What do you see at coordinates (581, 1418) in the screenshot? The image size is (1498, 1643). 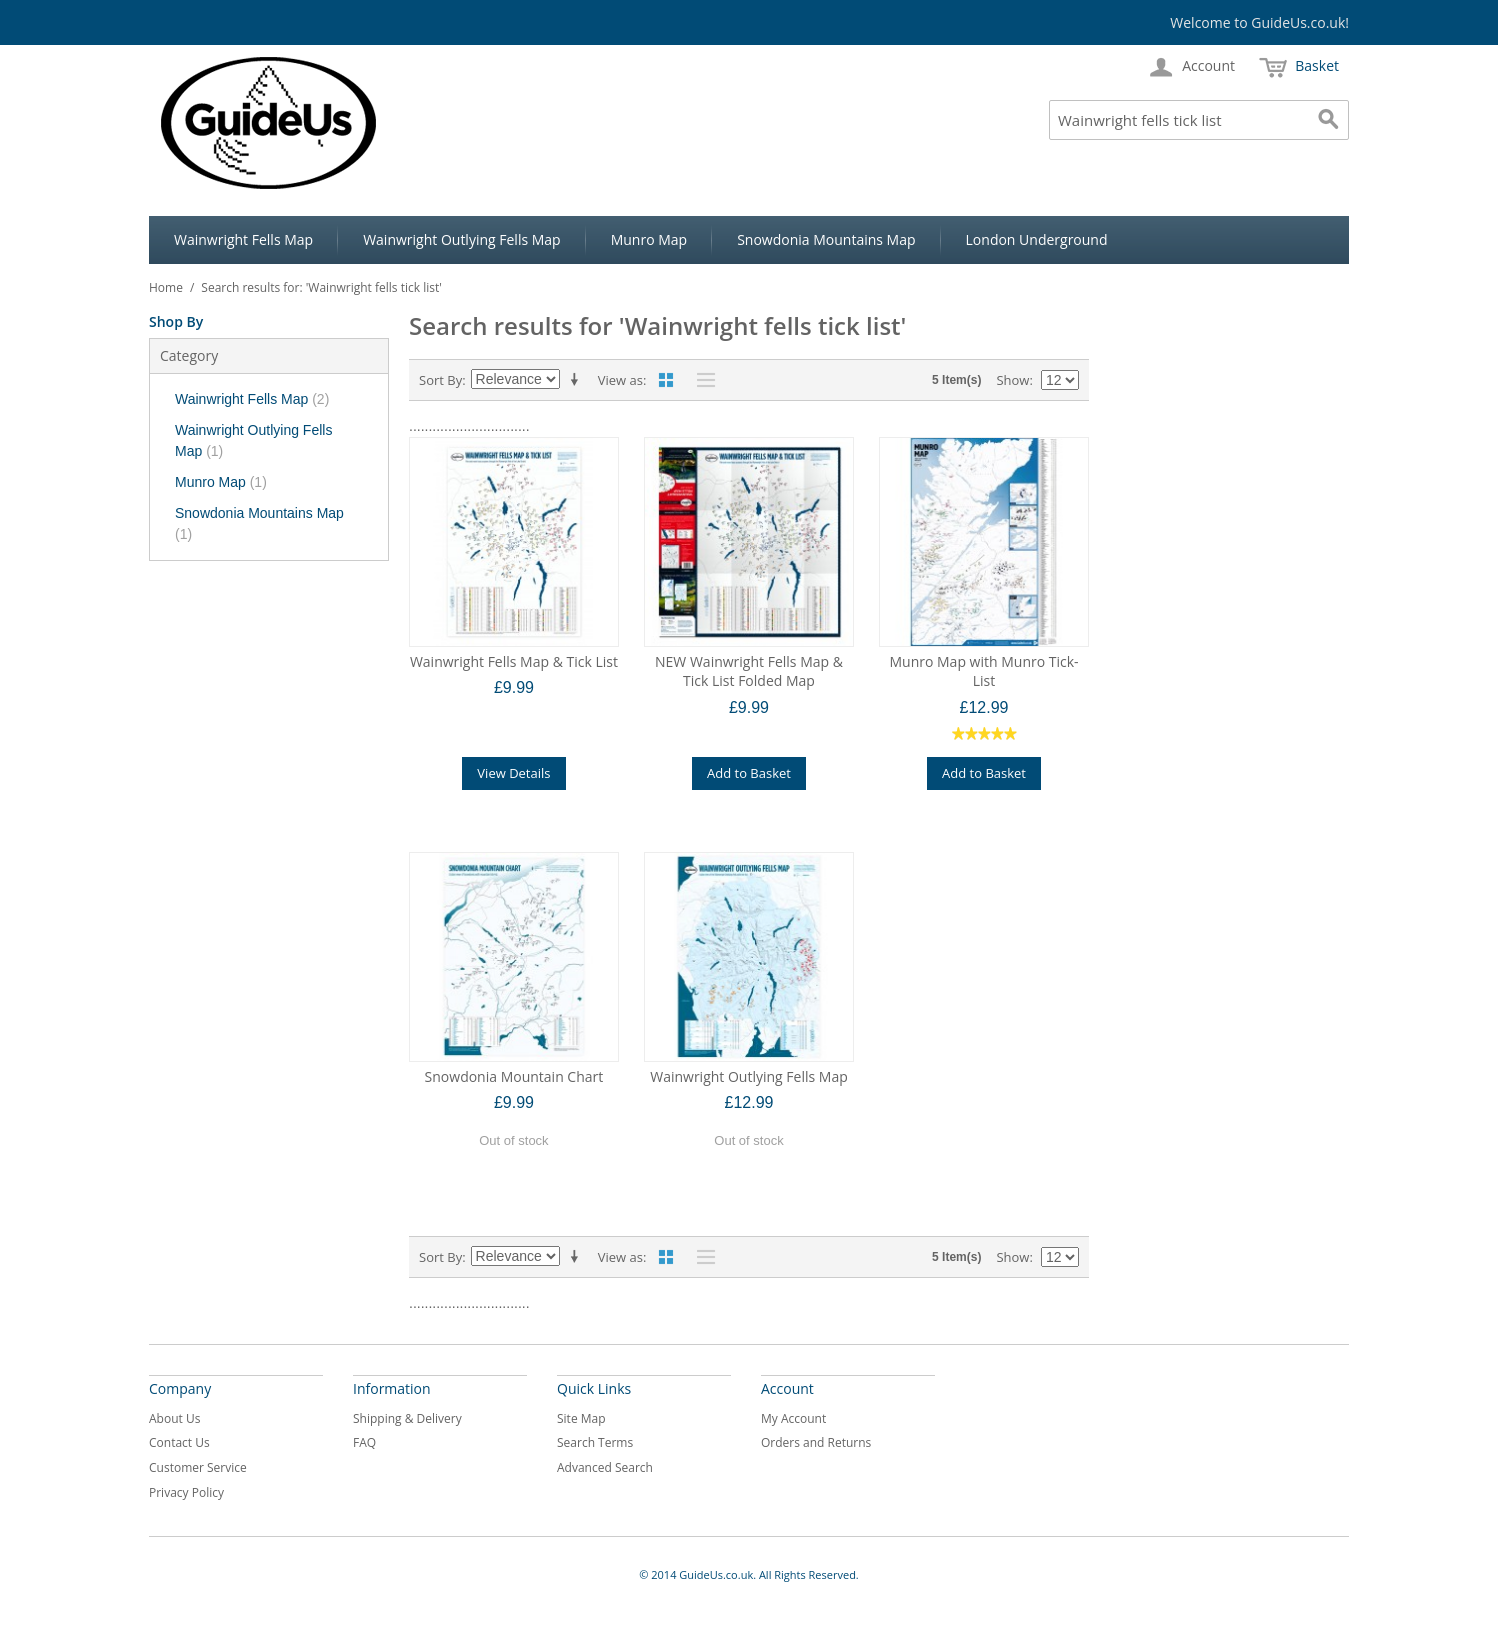 I see `Site Map` at bounding box center [581, 1418].